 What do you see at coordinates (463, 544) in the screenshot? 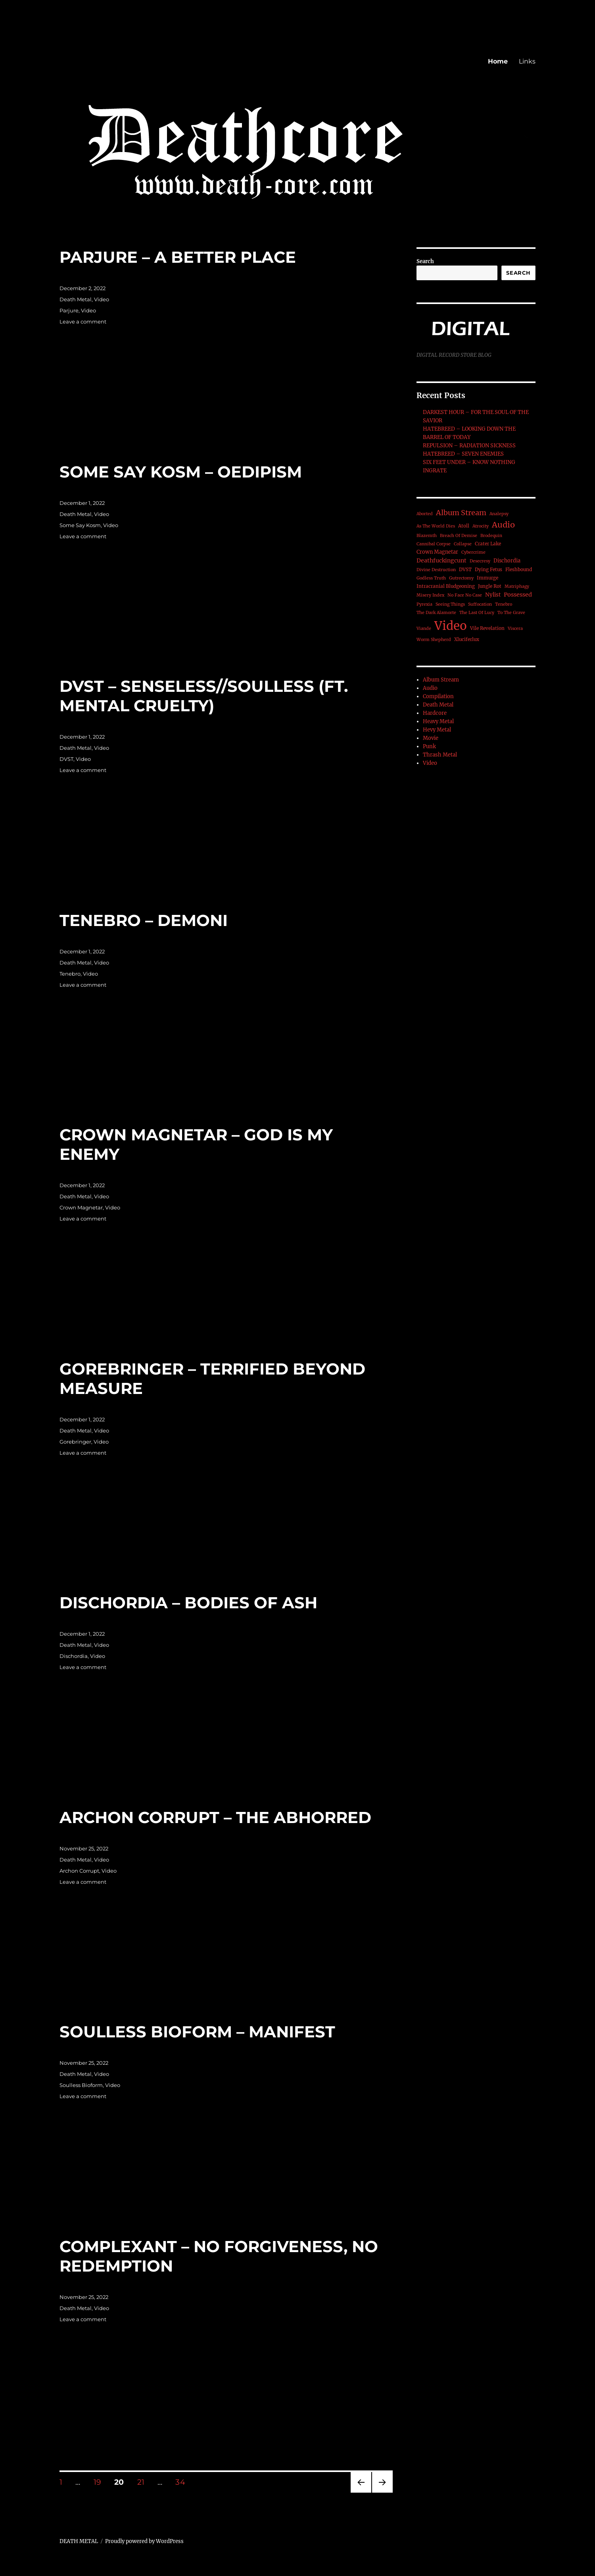
I see `Collapse [Collapse (2 items)]` at bounding box center [463, 544].